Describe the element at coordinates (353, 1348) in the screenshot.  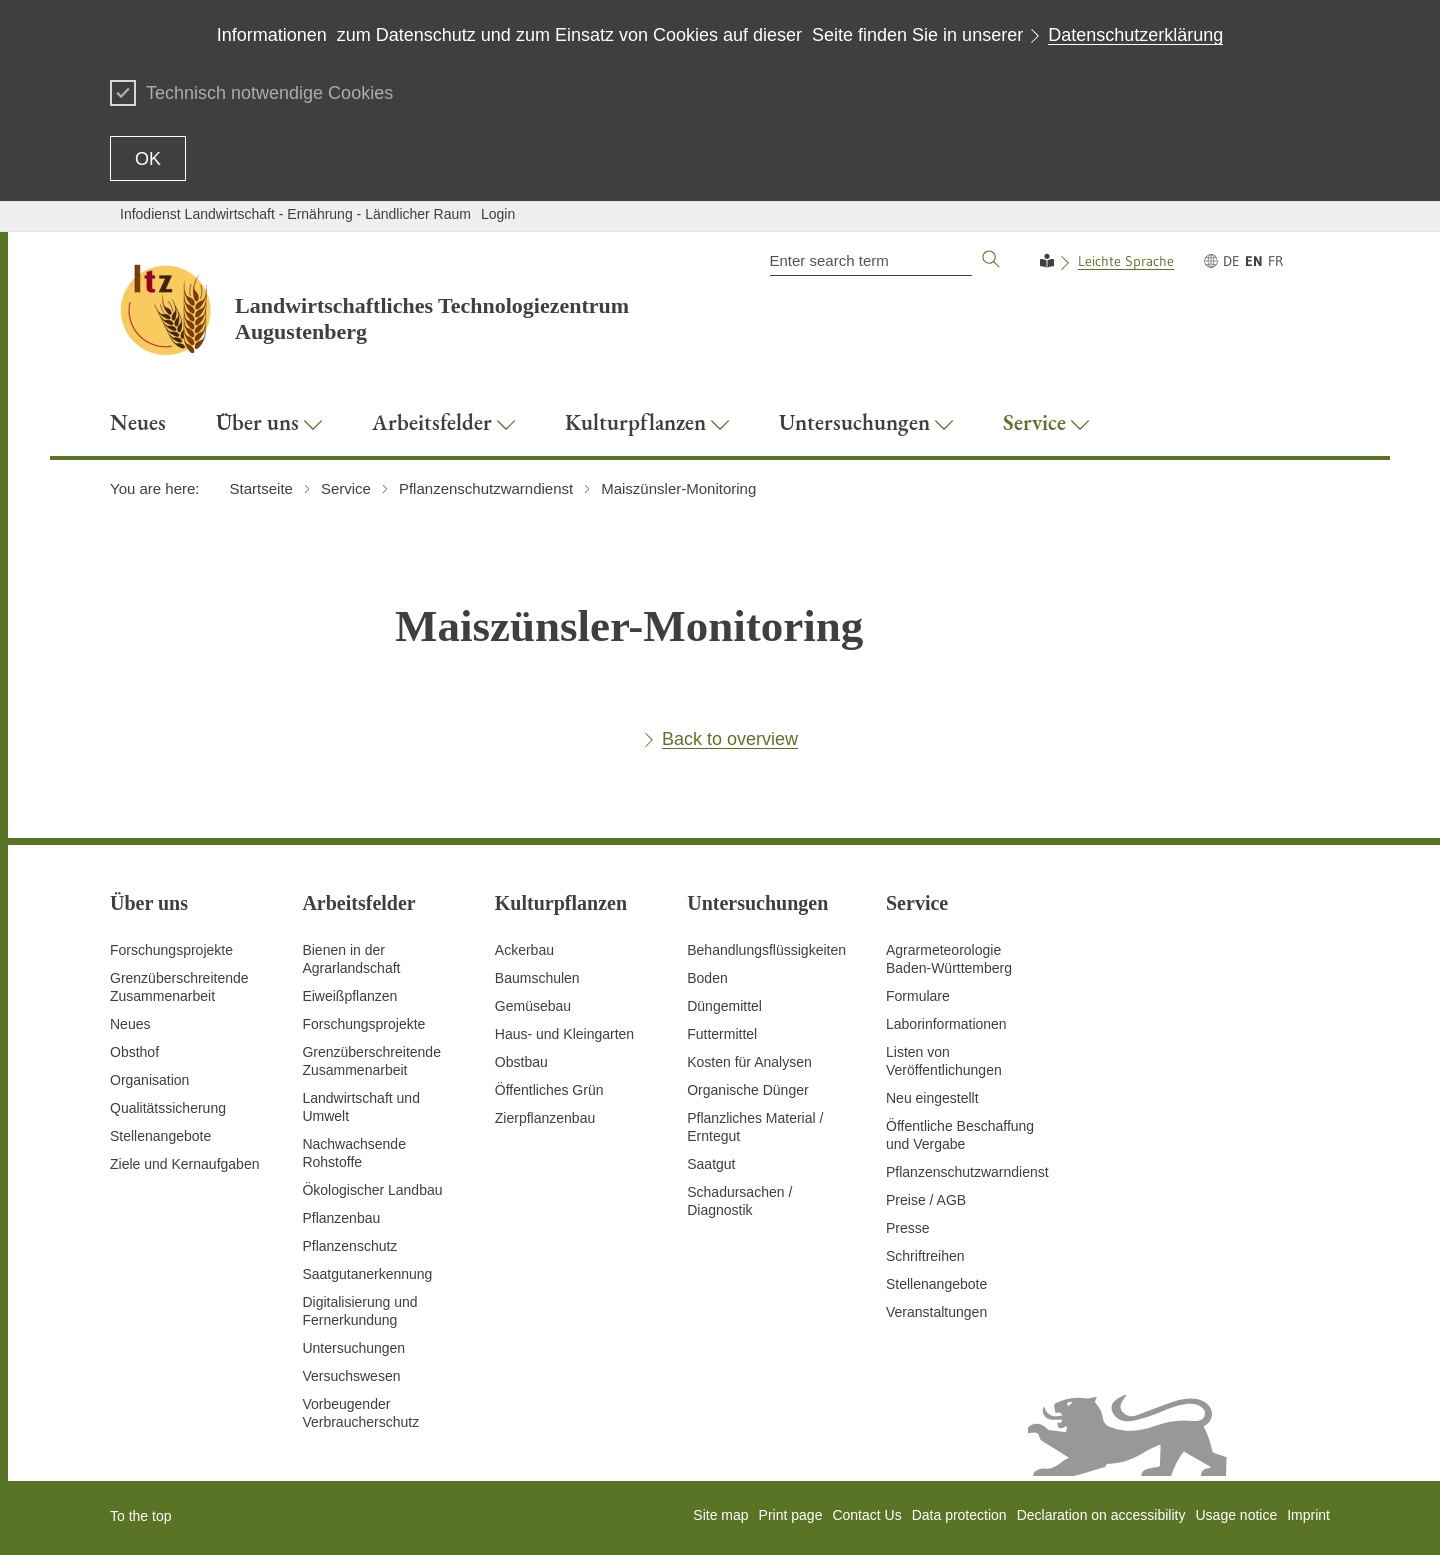
I see `Untersuchungen` at that location.